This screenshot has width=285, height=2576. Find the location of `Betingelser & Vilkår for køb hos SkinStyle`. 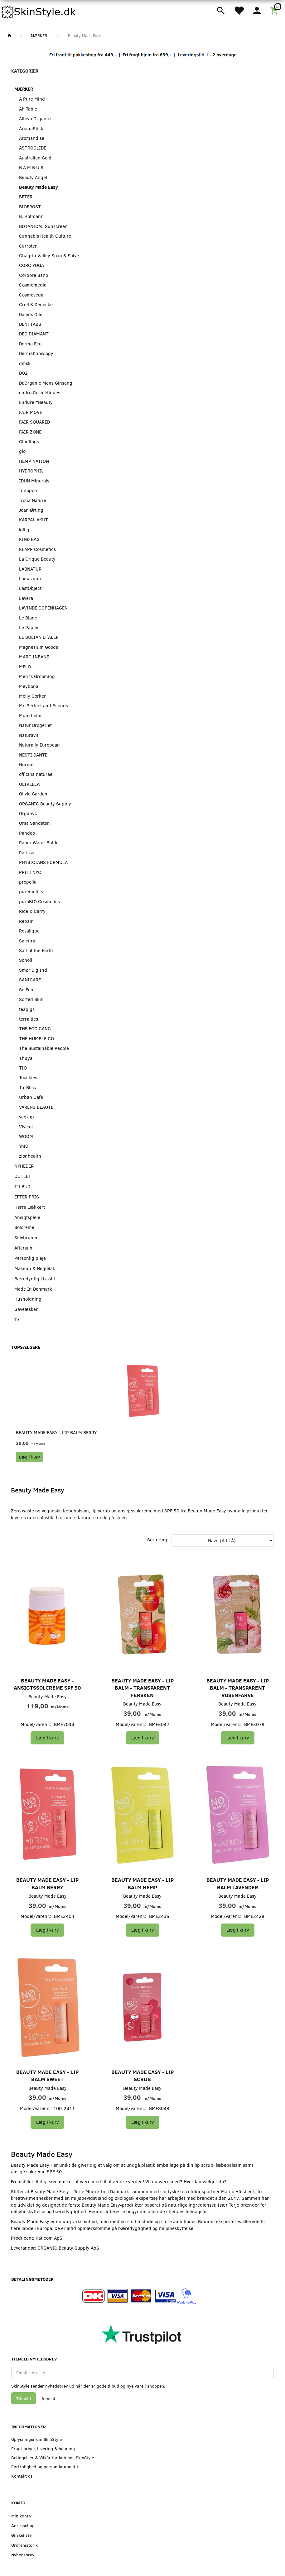

Betingelser & Vilkår for køb hos SkinStyle is located at coordinates (52, 2457).